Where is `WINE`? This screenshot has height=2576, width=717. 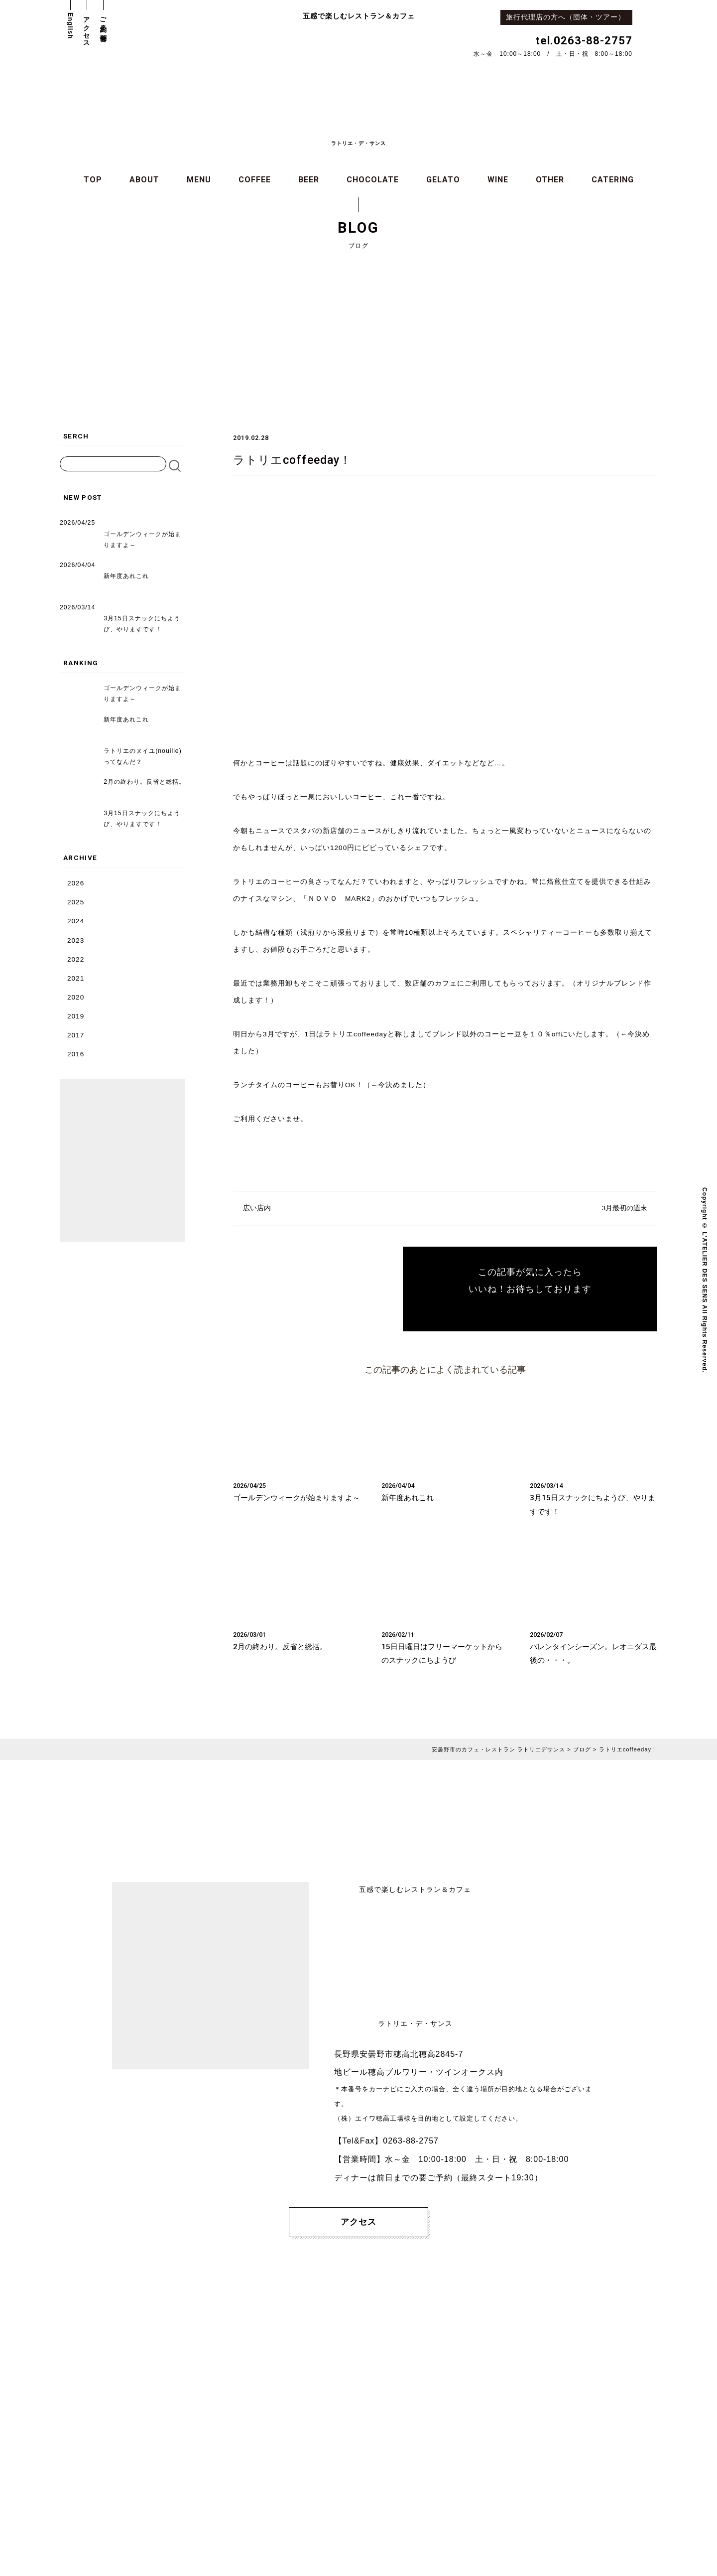
WINE is located at coordinates (497, 179).